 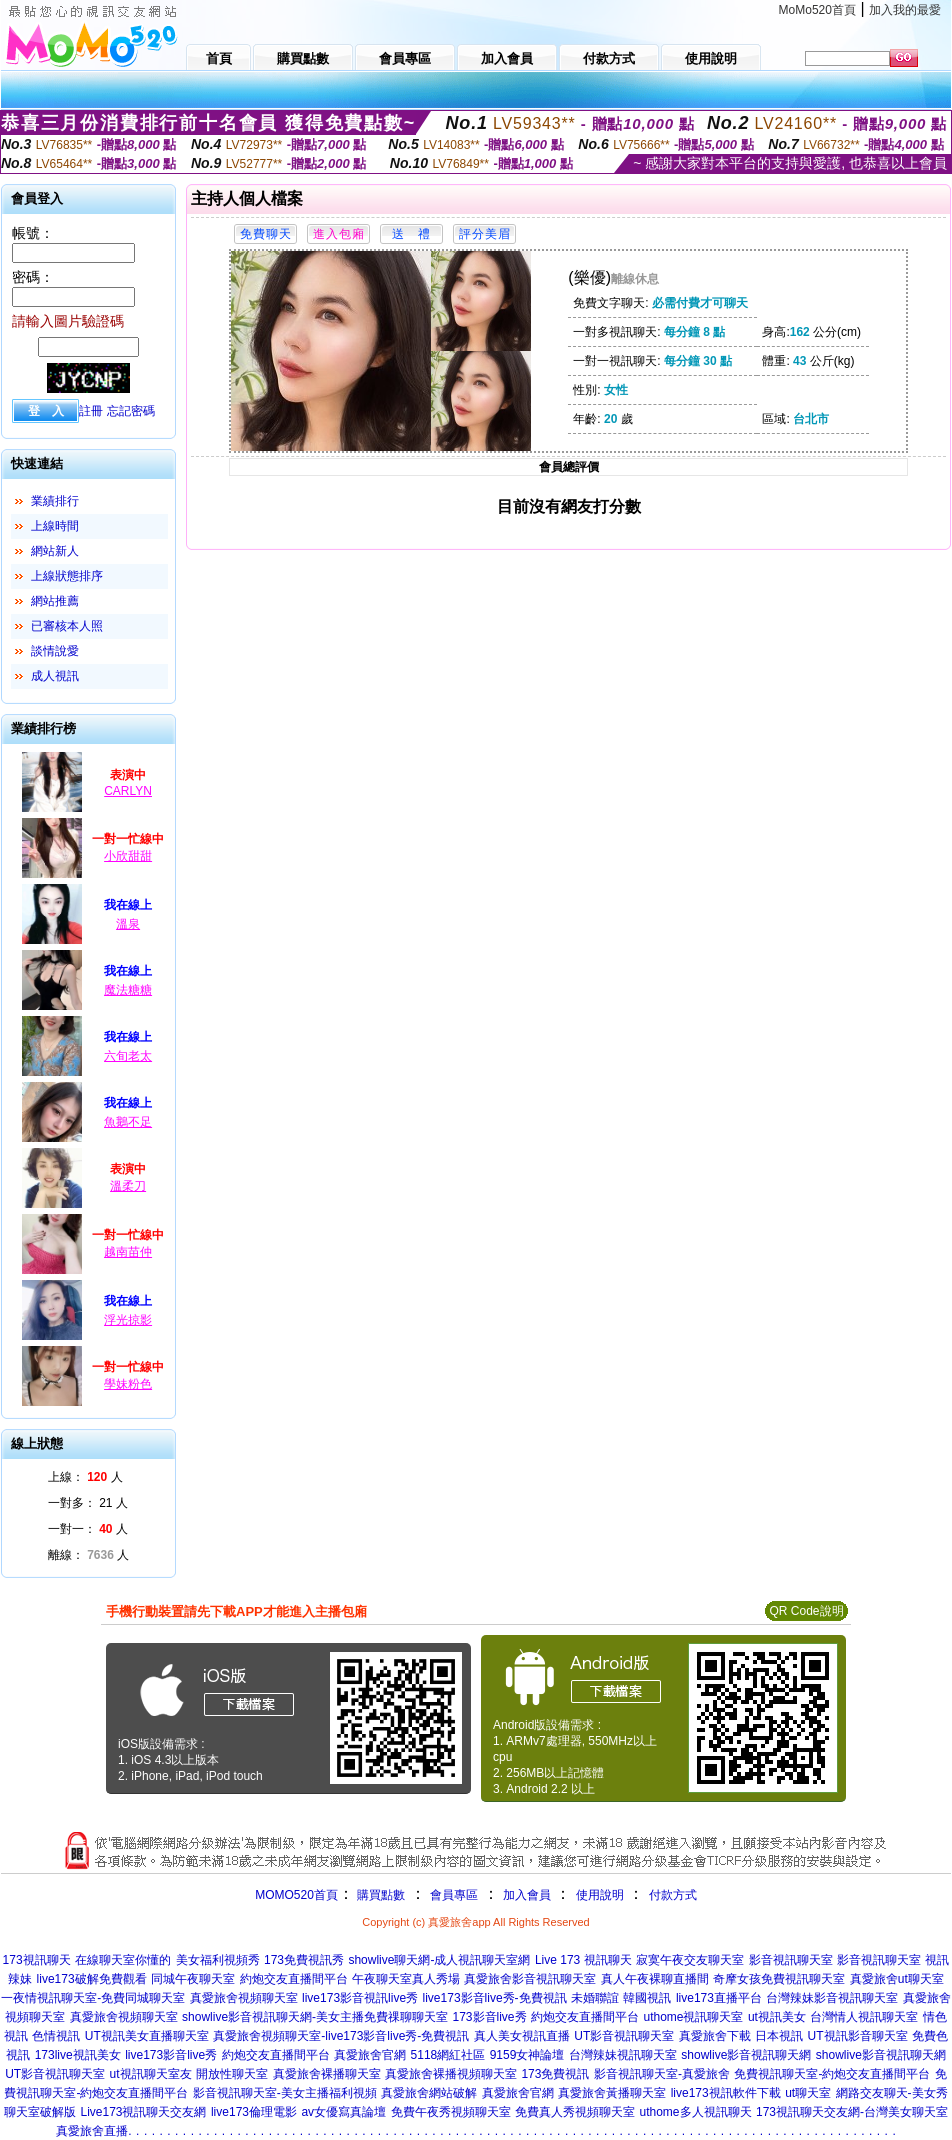 I want to click on 溫泉, so click(x=128, y=924).